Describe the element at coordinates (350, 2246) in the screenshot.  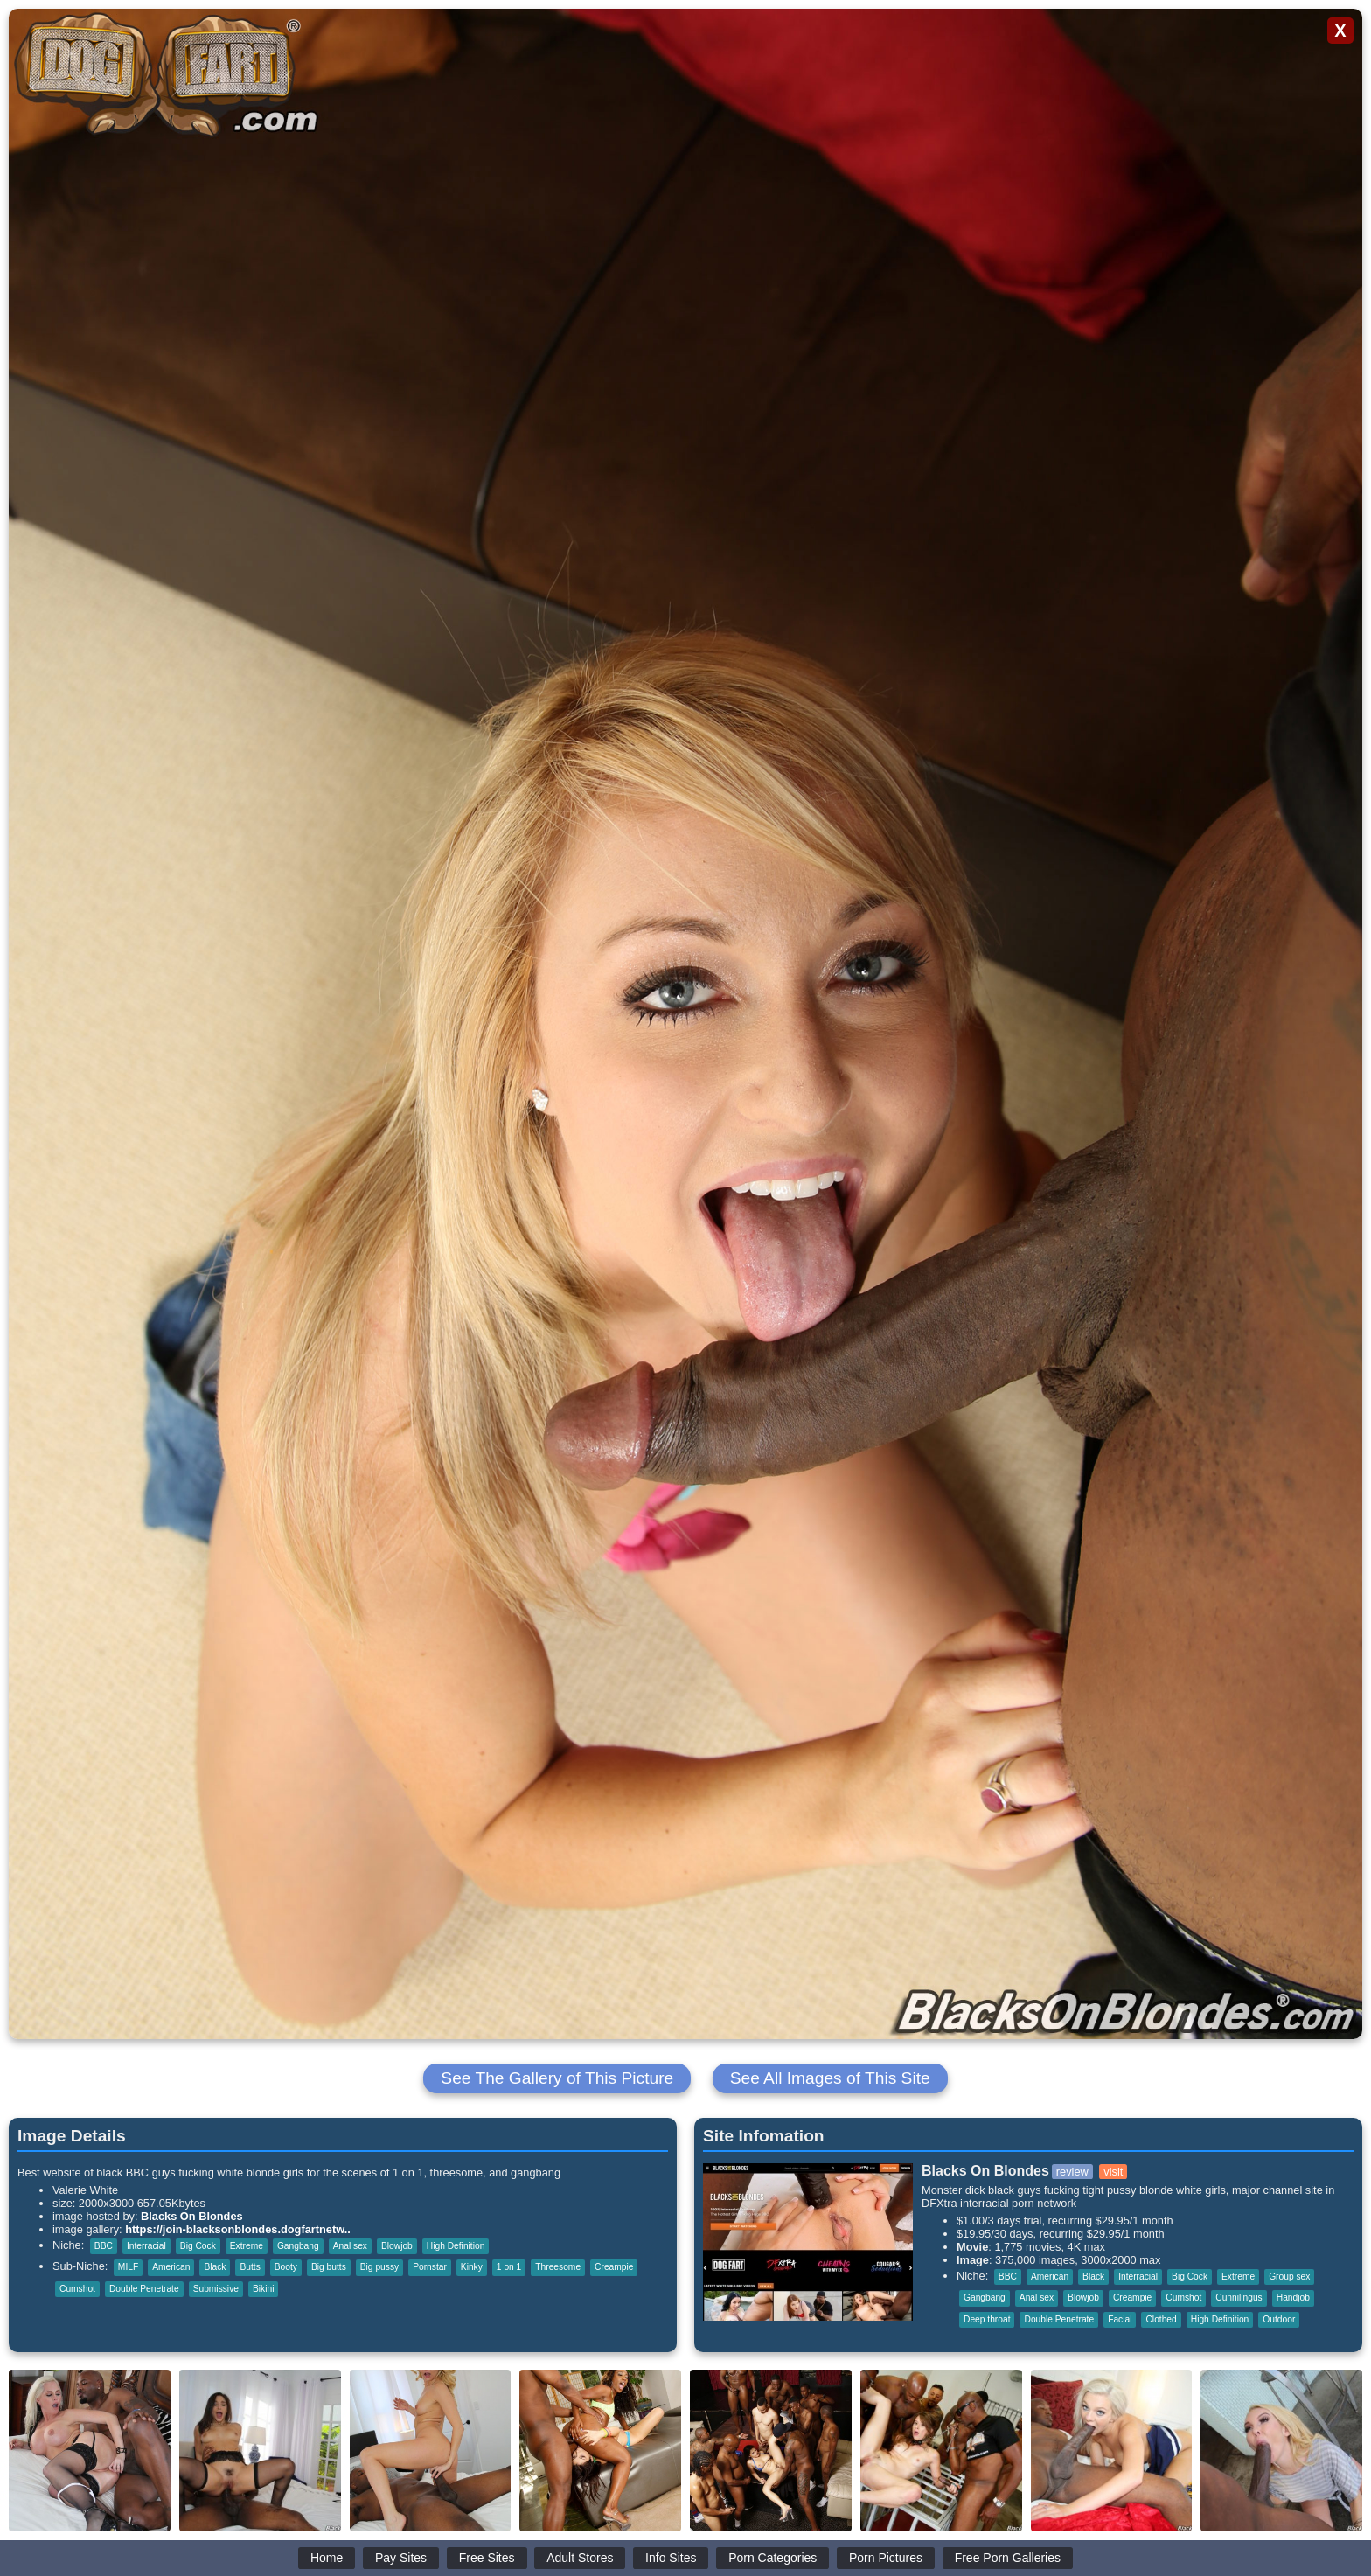
I see `Anal sex` at that location.